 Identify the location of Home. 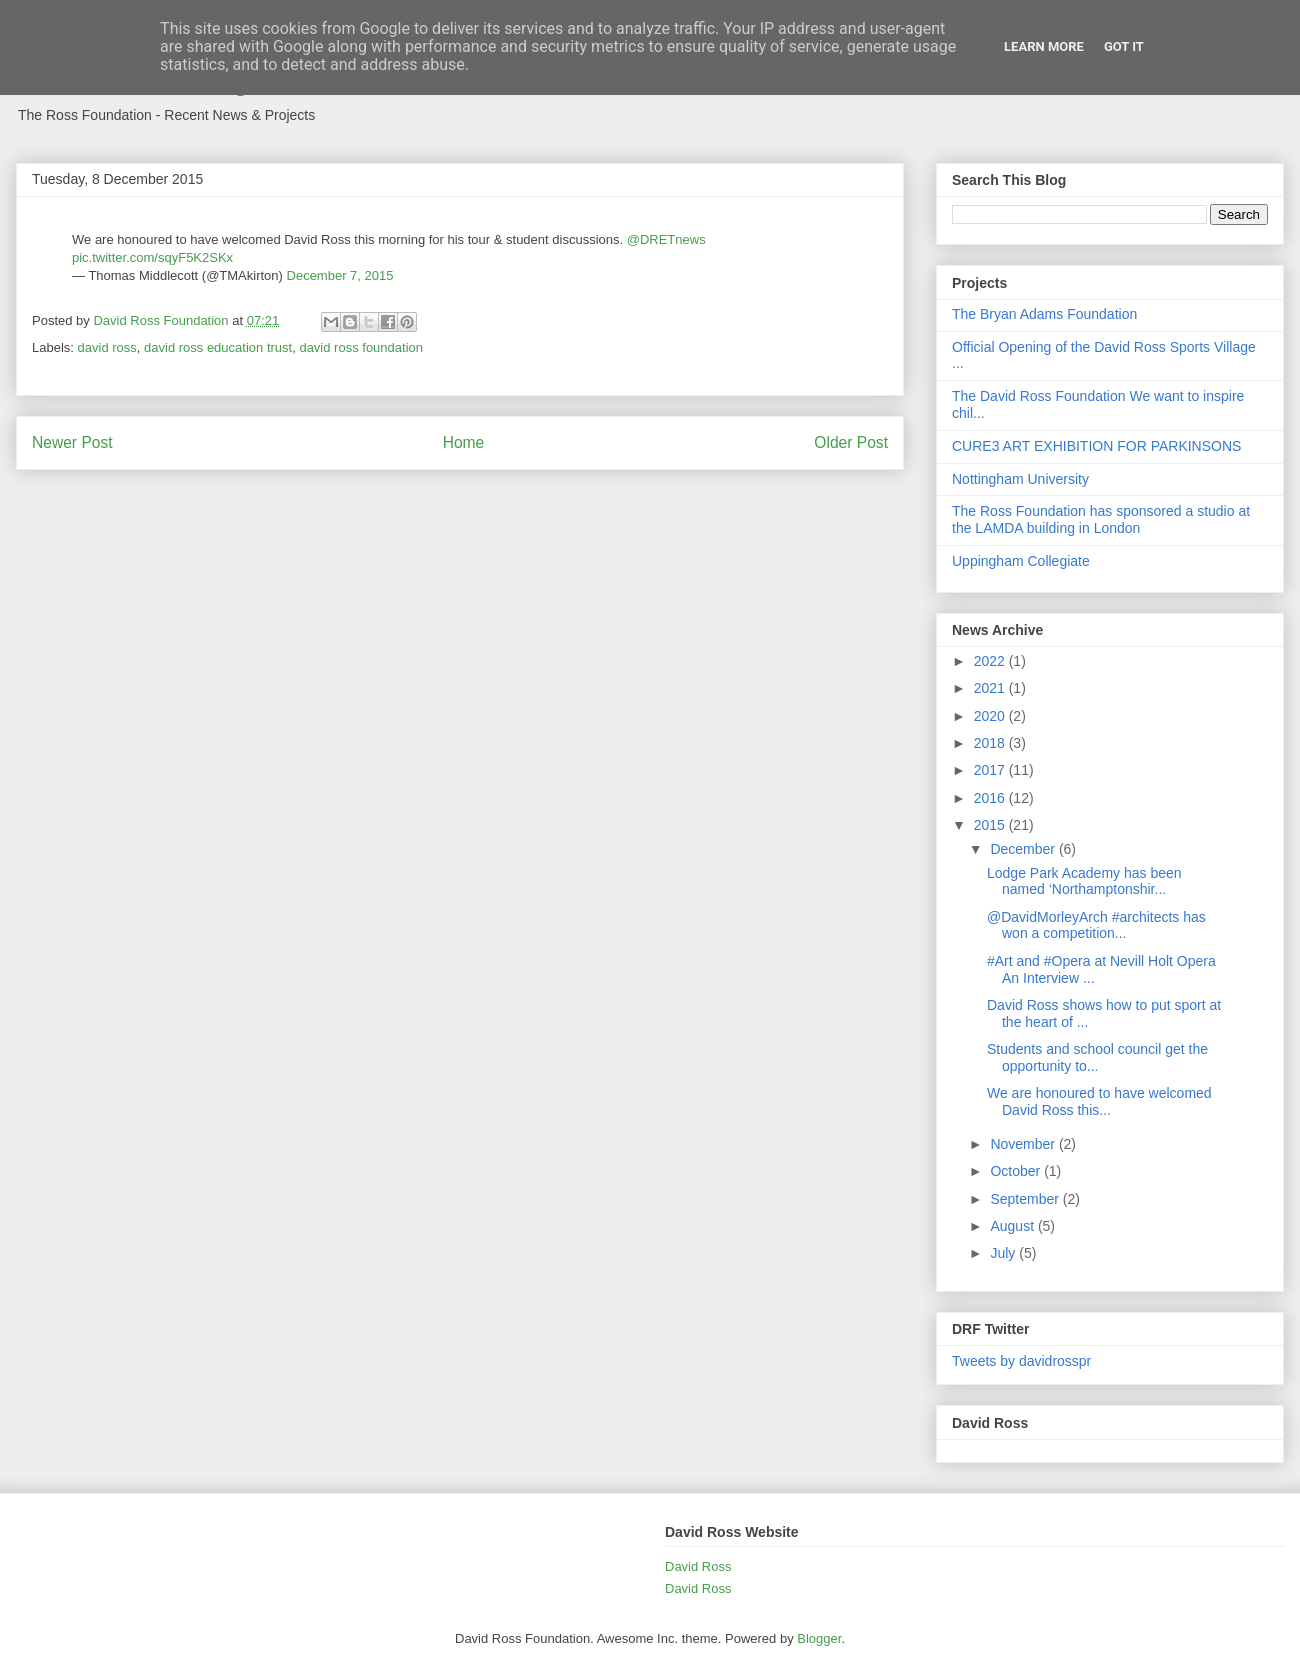
(464, 442).